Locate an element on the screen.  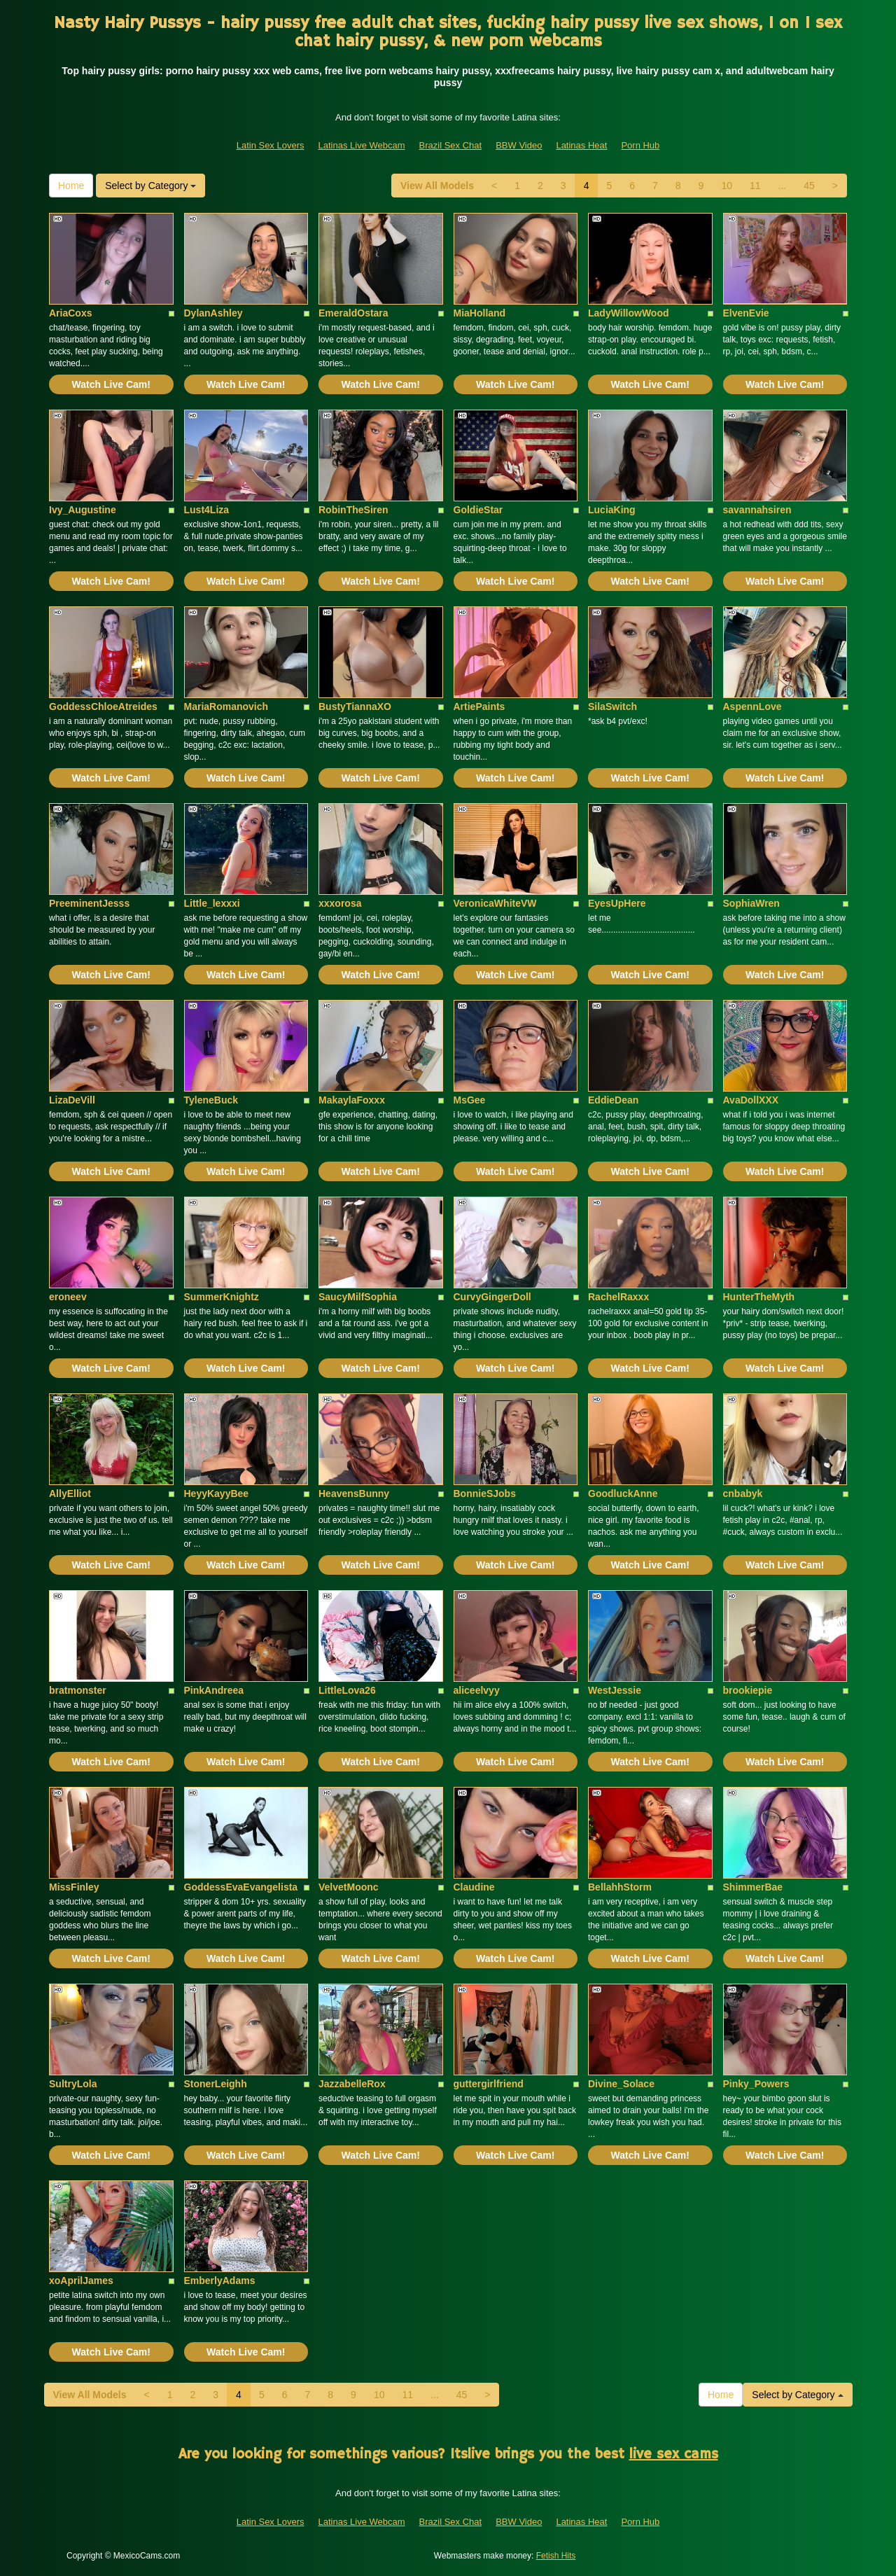
LittleLova26 is located at coordinates (347, 1690).